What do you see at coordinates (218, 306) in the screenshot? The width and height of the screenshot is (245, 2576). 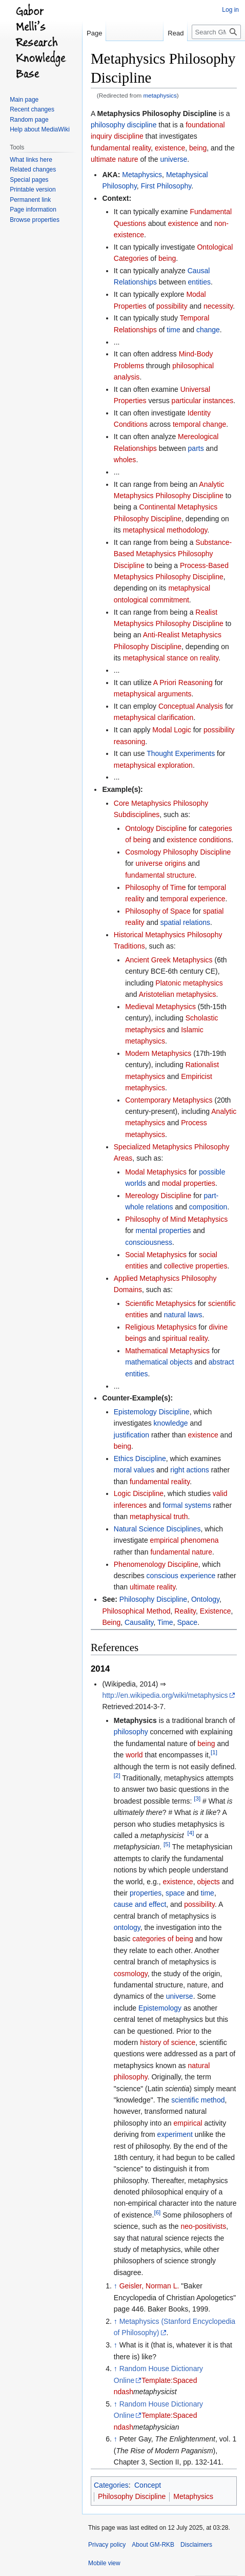 I see `necessity` at bounding box center [218, 306].